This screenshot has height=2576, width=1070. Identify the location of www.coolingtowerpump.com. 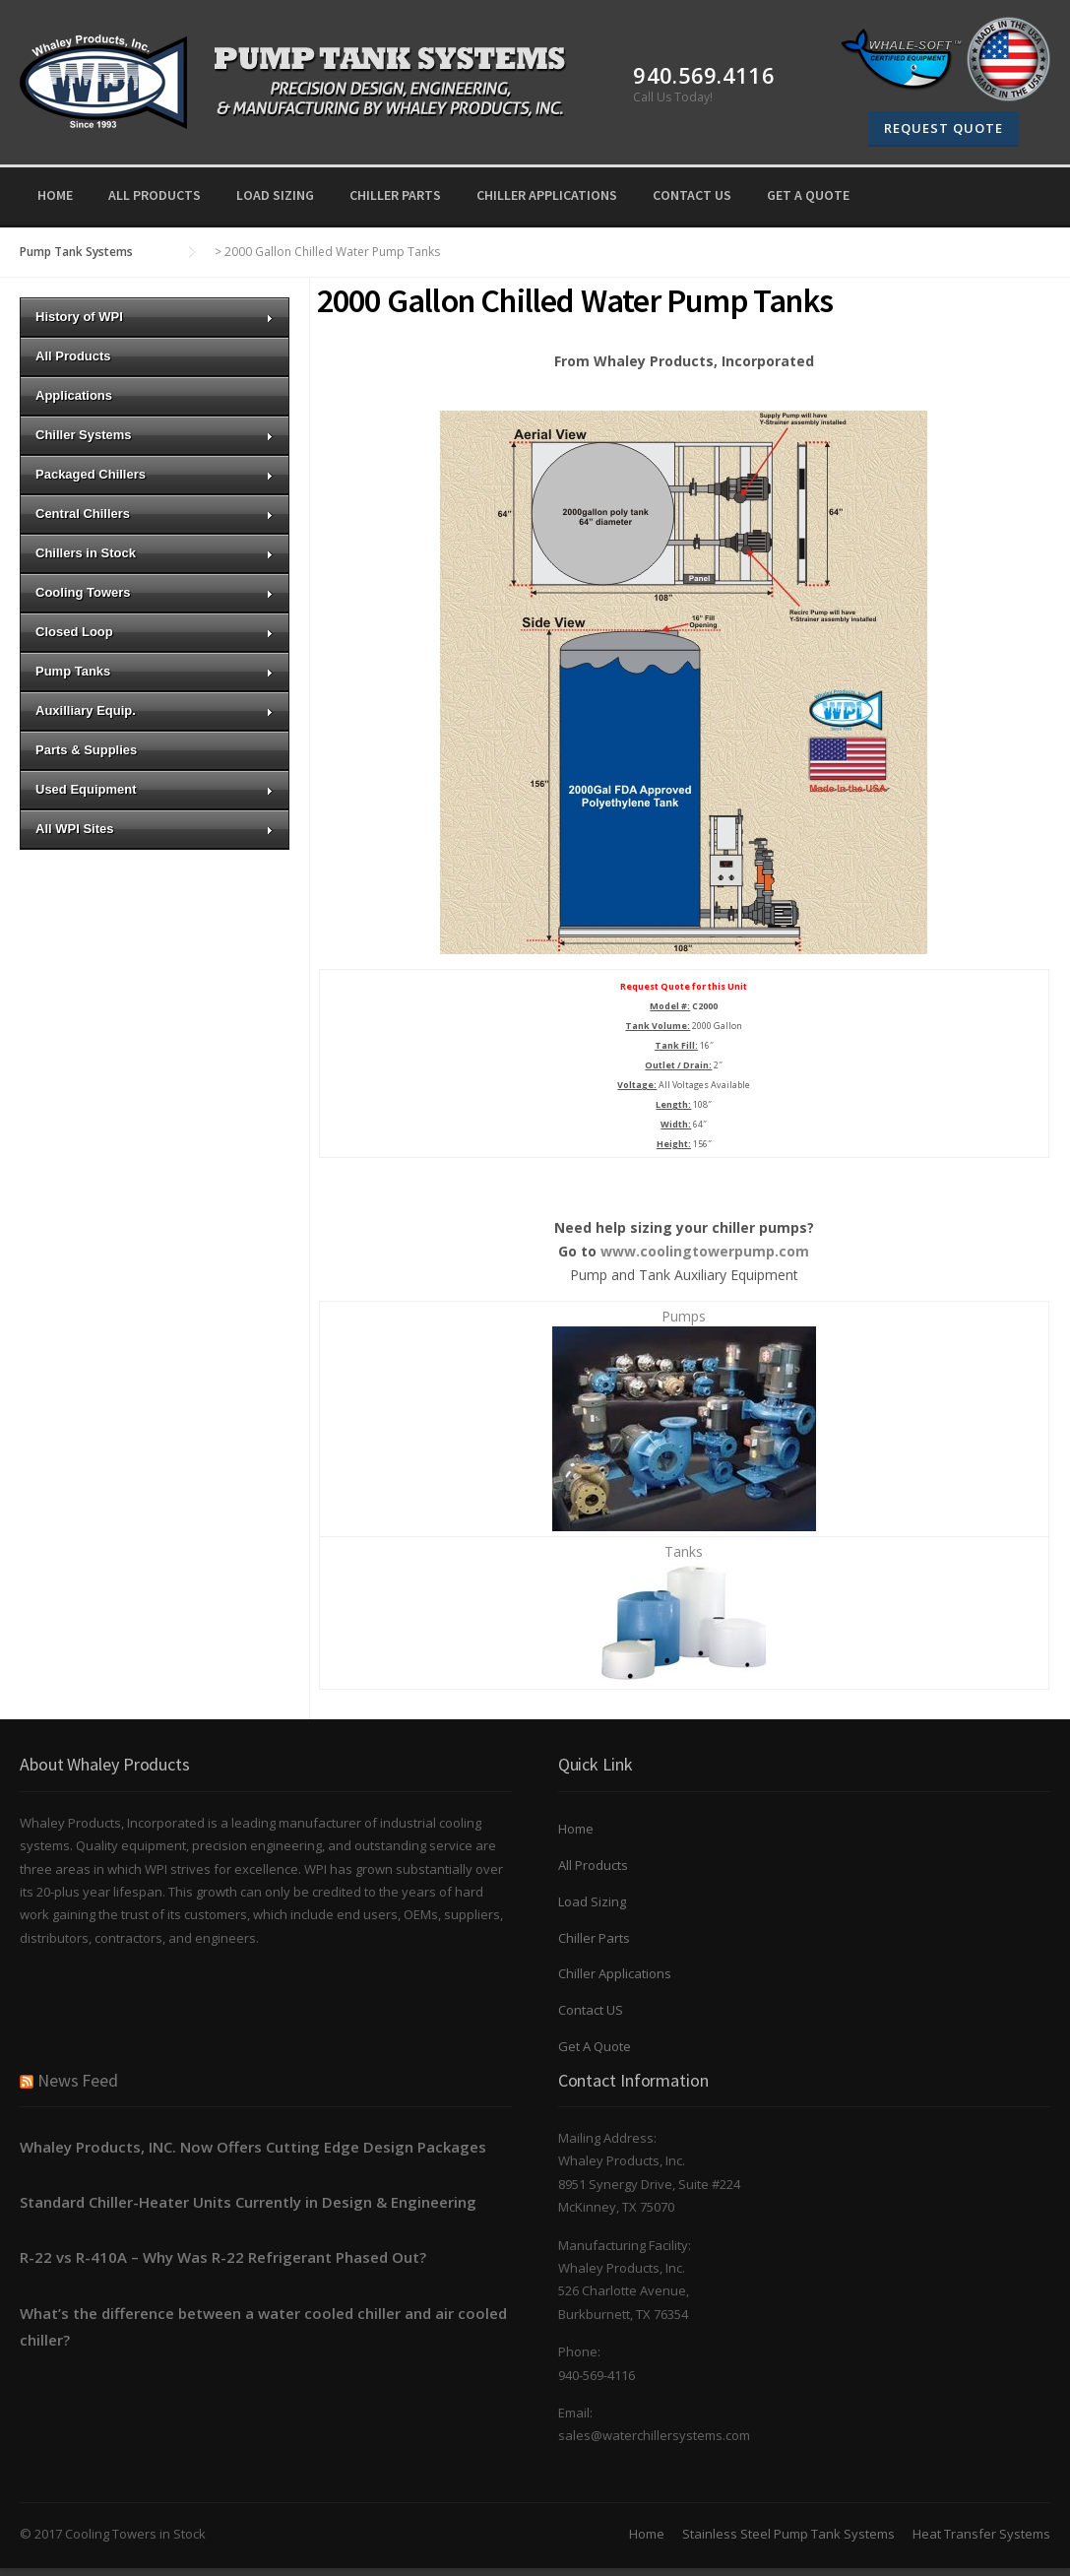
(704, 1251).